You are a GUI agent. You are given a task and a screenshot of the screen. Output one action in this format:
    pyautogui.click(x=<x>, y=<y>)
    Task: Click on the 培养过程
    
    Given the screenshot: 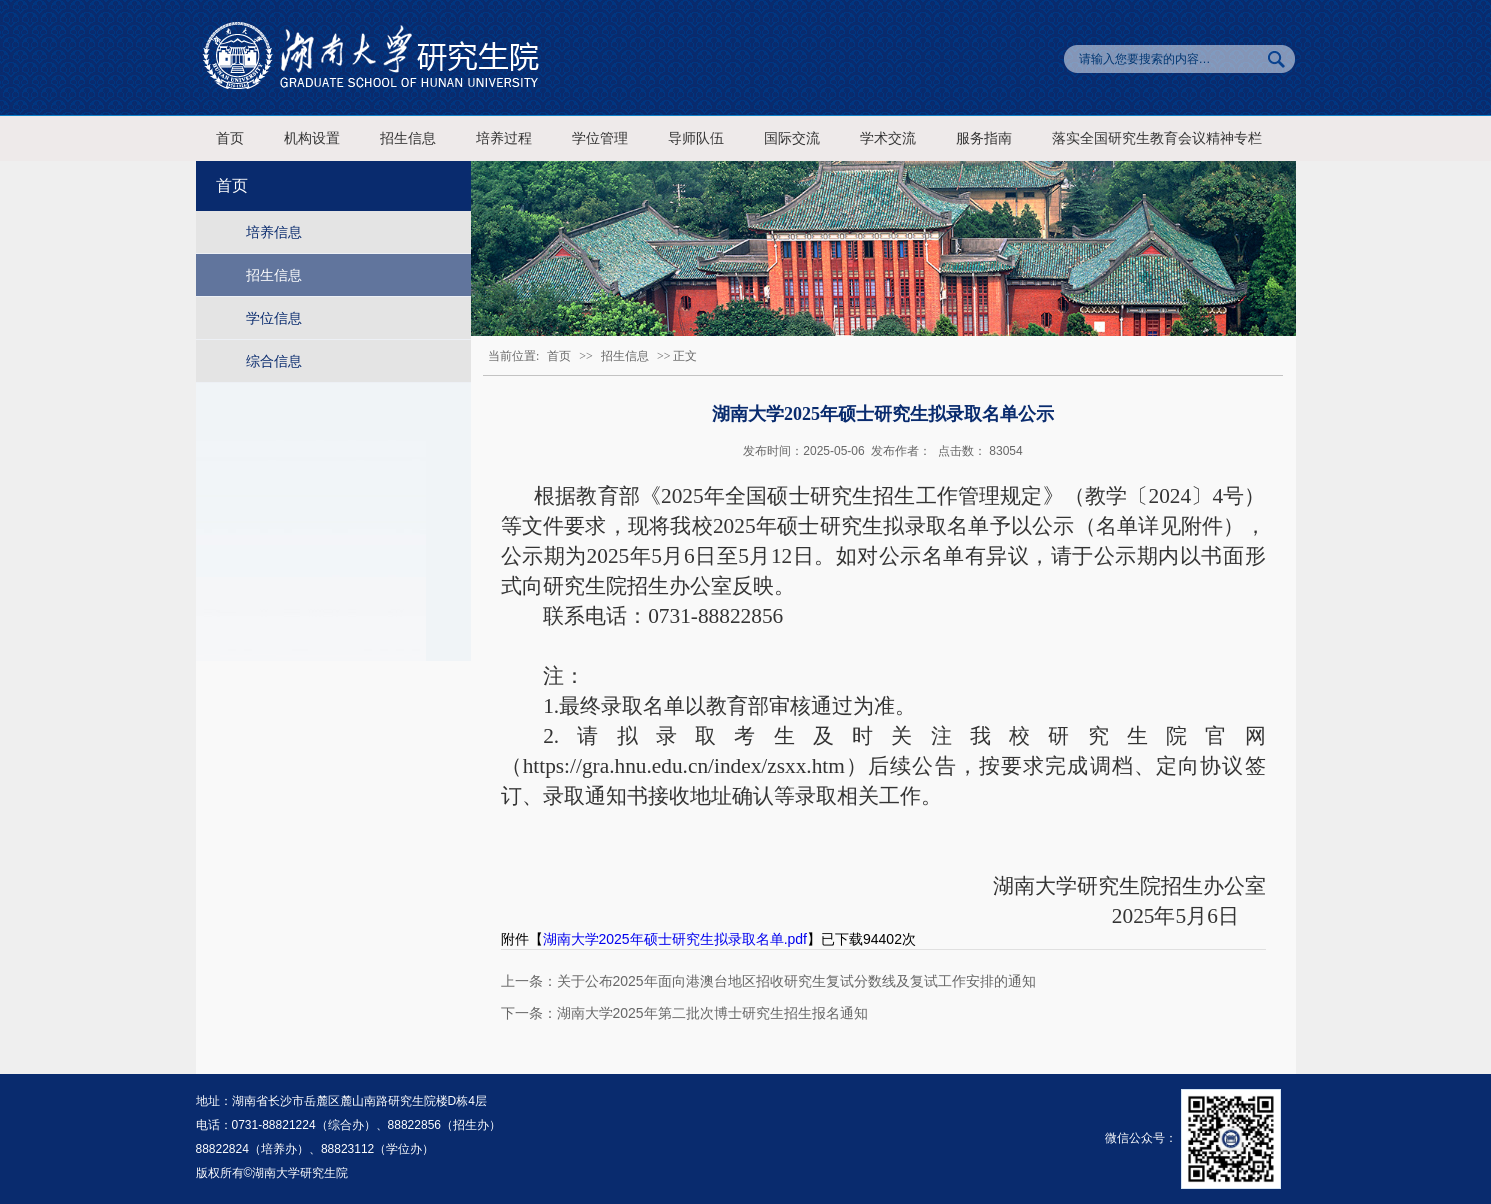 What is the action you would take?
    pyautogui.click(x=504, y=138)
    